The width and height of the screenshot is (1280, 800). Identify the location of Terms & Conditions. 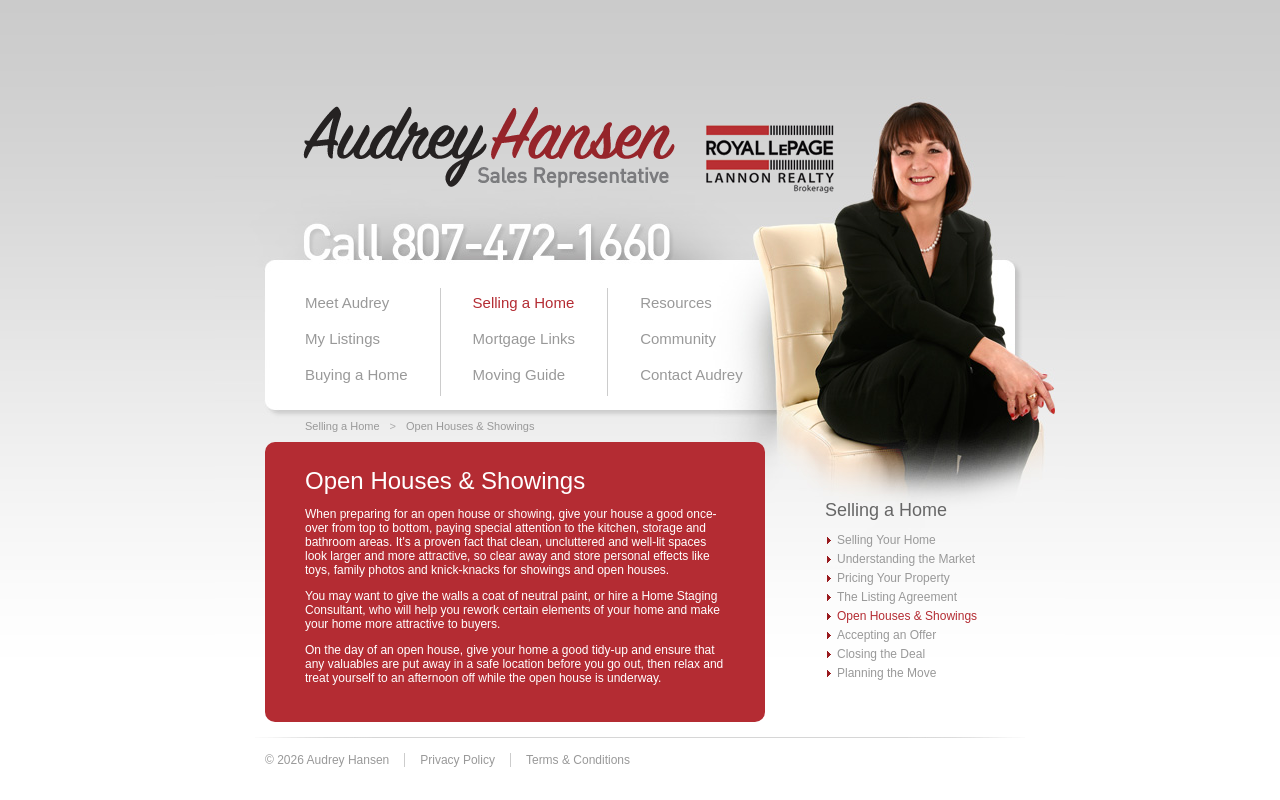
(578, 760).